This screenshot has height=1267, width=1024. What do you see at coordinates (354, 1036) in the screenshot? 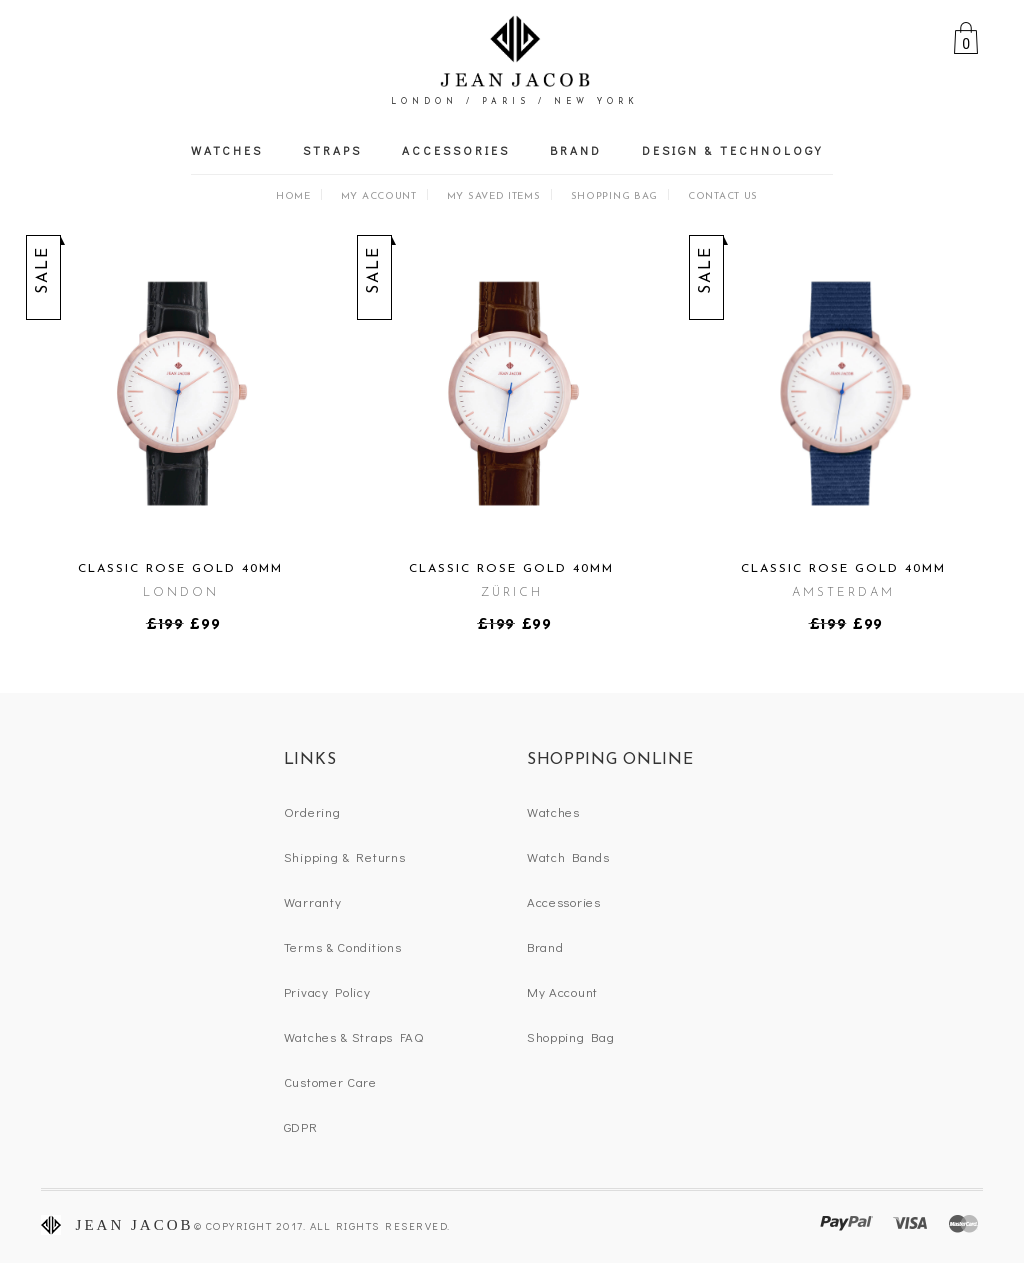
I see `Watches & Straps FAQ` at bounding box center [354, 1036].